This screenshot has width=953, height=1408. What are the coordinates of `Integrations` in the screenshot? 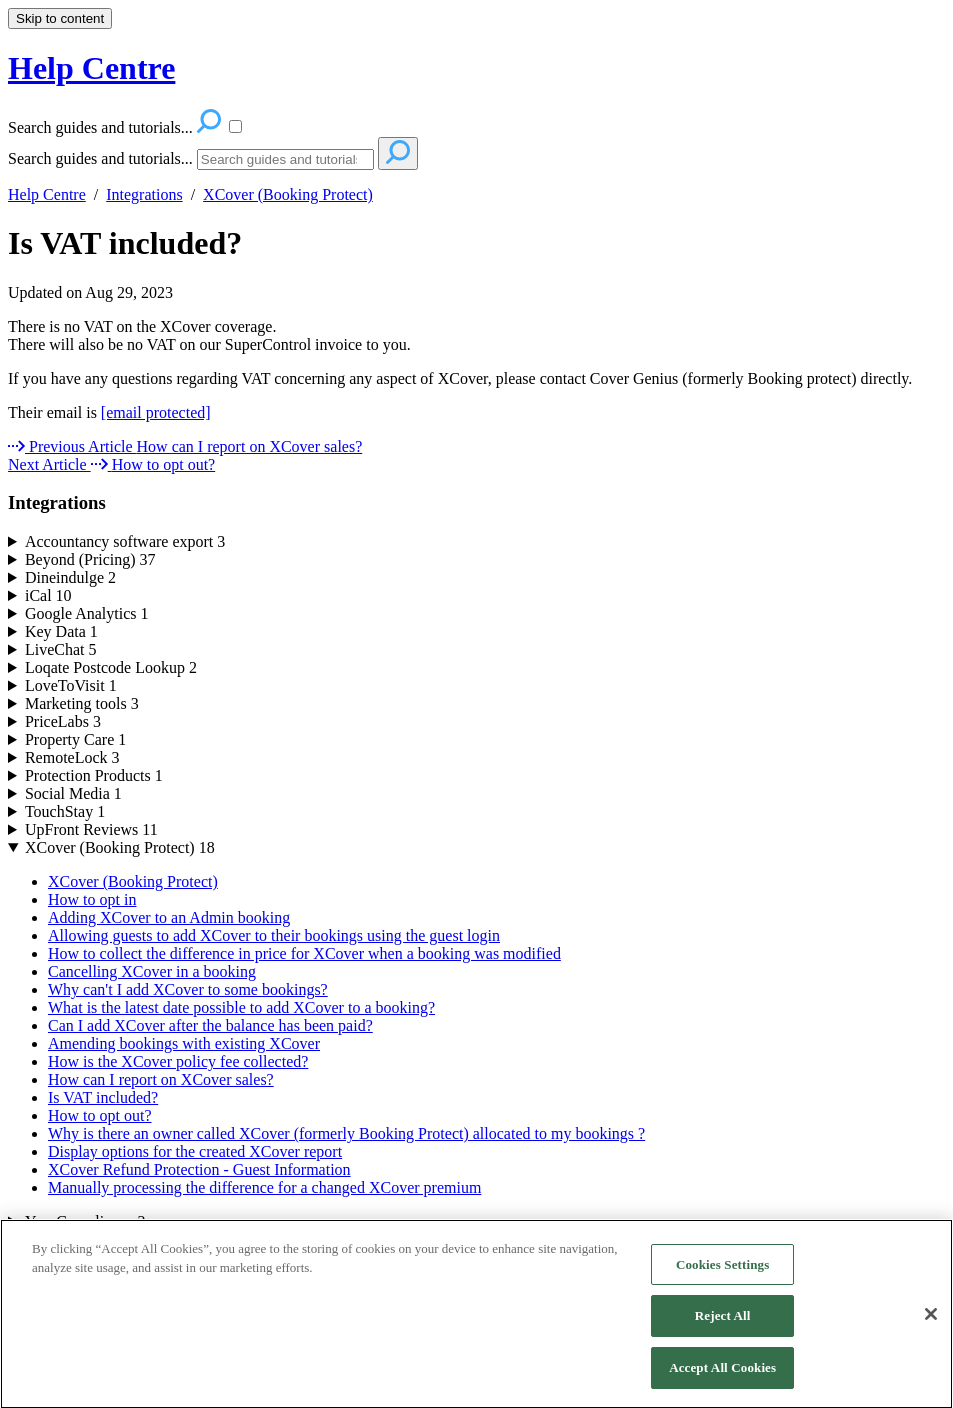 It's located at (144, 194).